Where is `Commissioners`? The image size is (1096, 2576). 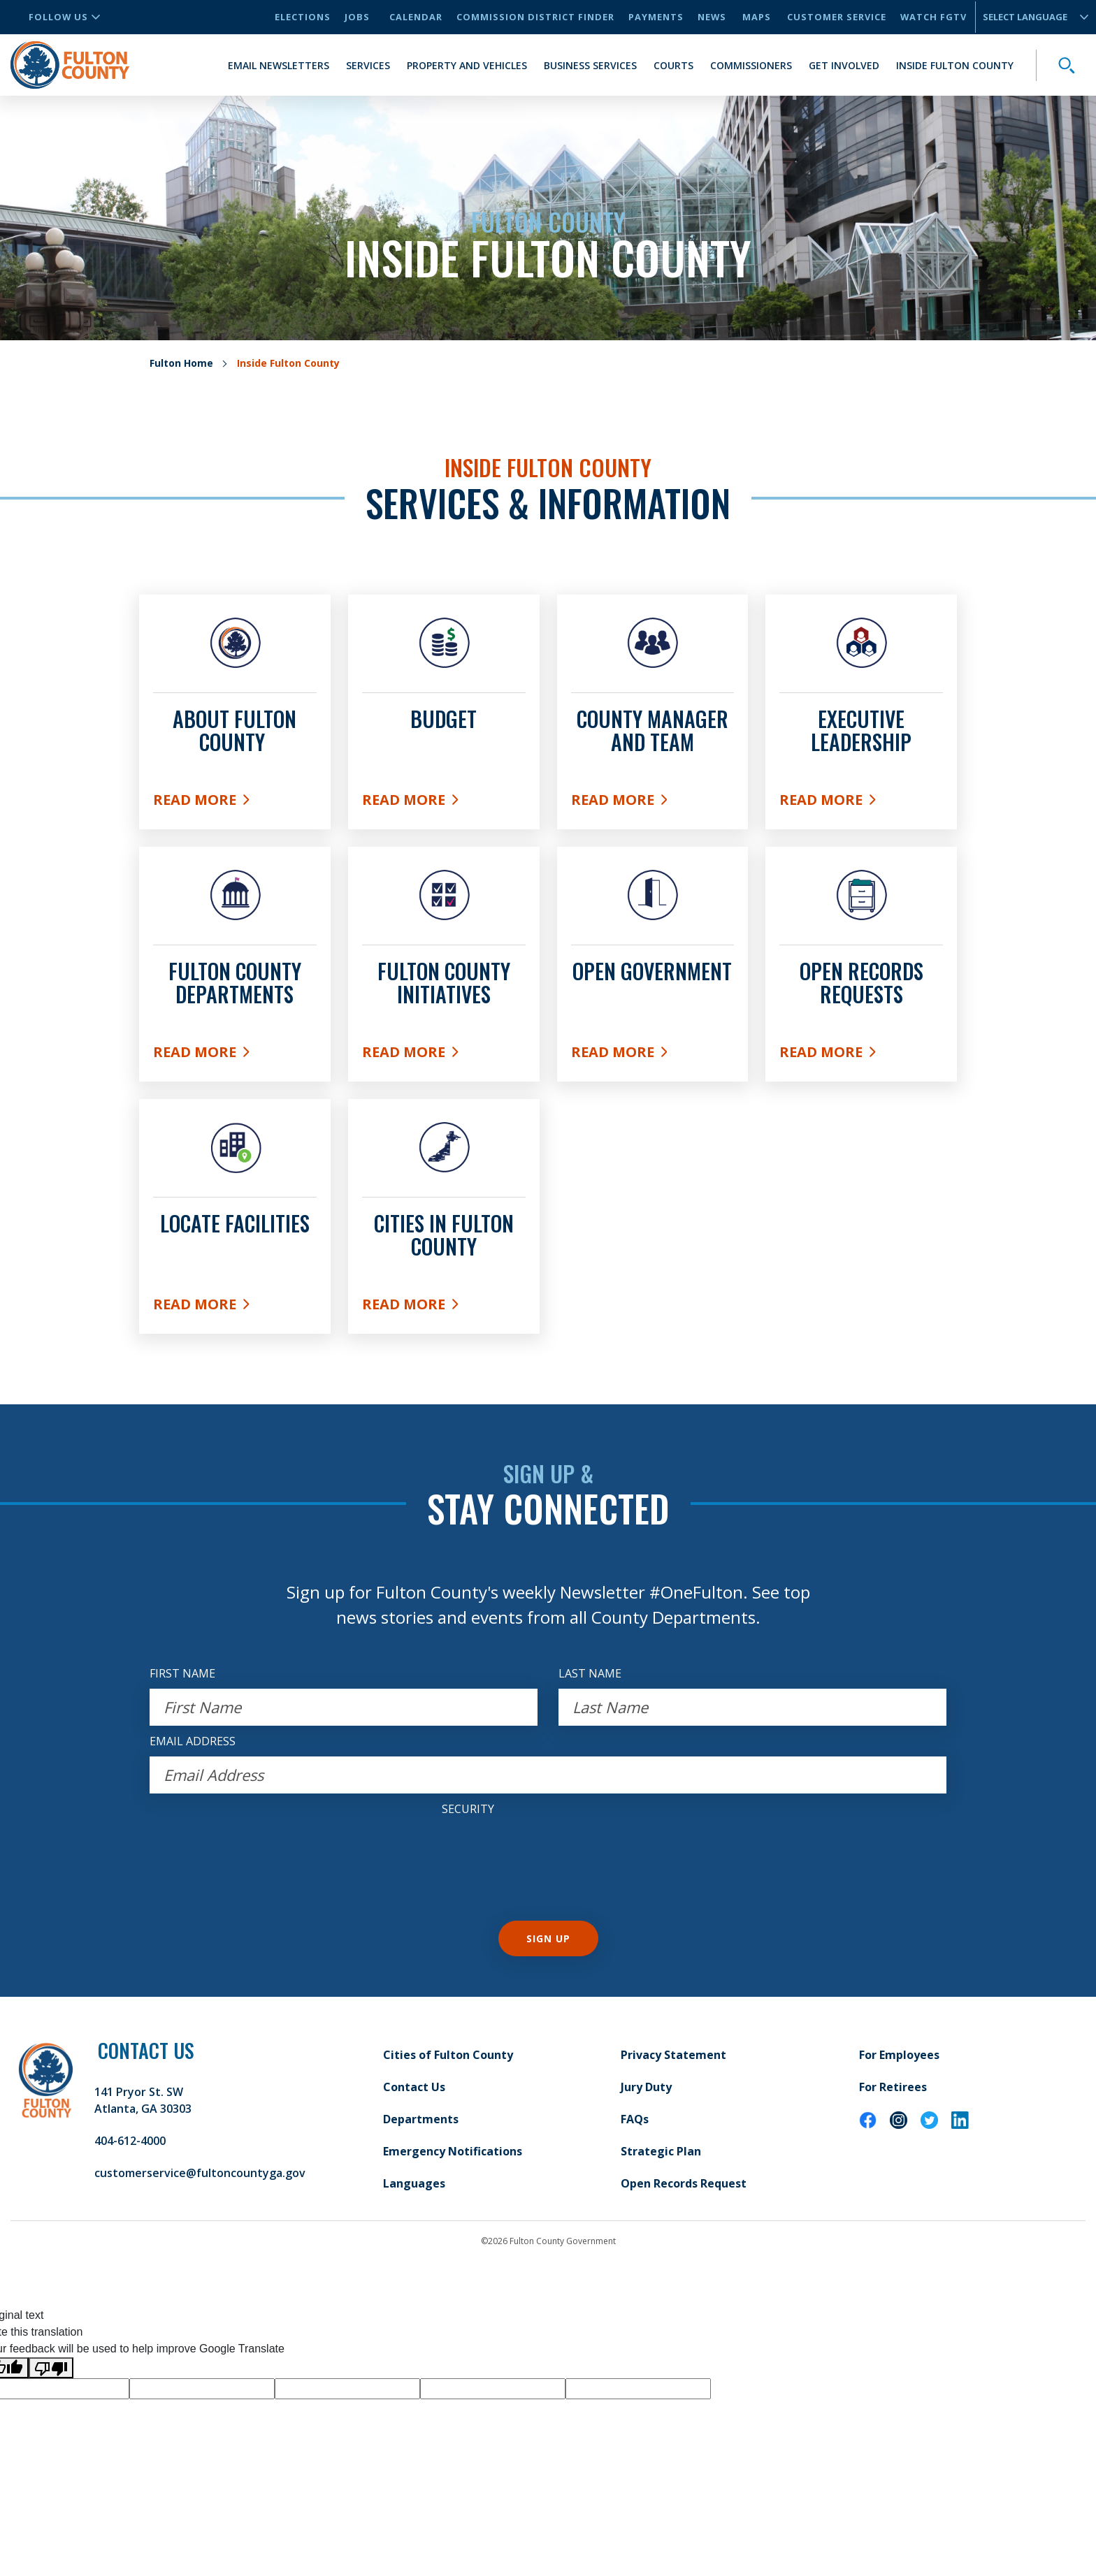
Commissioners is located at coordinates (751, 65).